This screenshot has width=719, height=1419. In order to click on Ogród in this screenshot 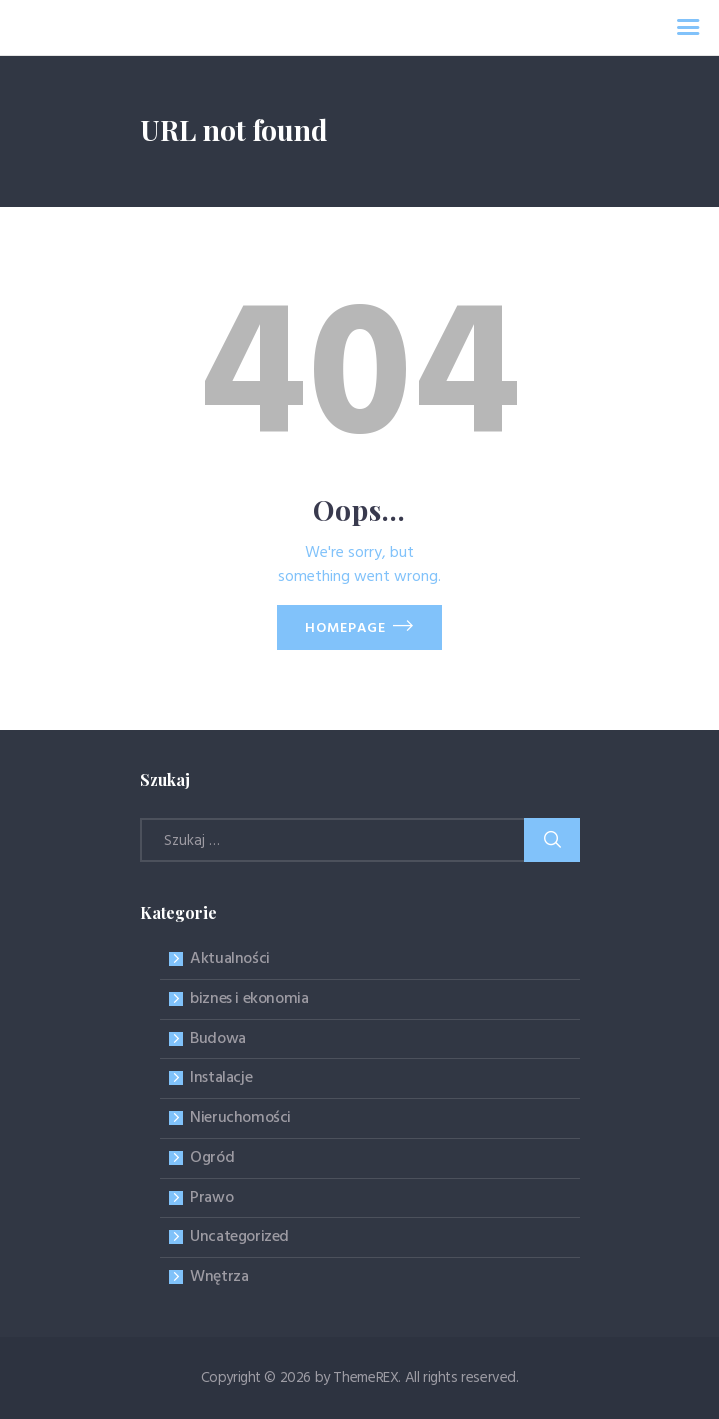, I will do `click(212, 1158)`.